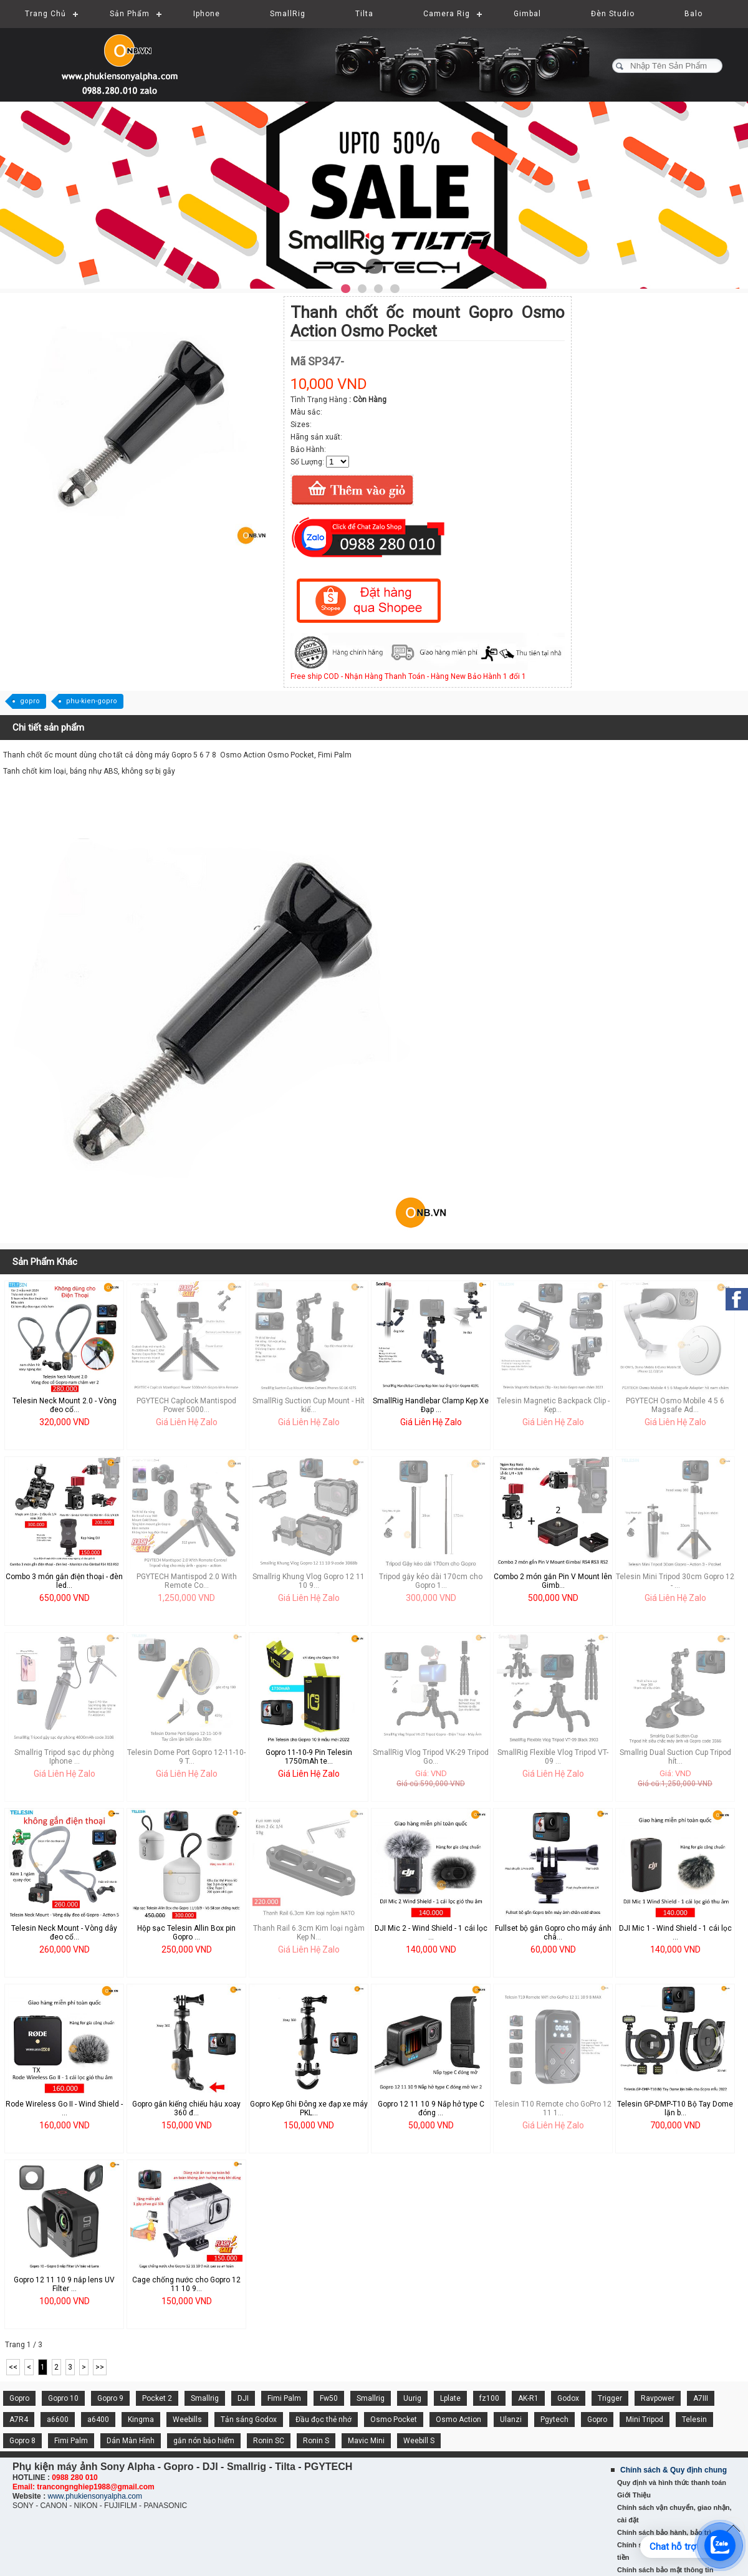 This screenshot has width=748, height=2576. I want to click on Telesin, so click(694, 2419).